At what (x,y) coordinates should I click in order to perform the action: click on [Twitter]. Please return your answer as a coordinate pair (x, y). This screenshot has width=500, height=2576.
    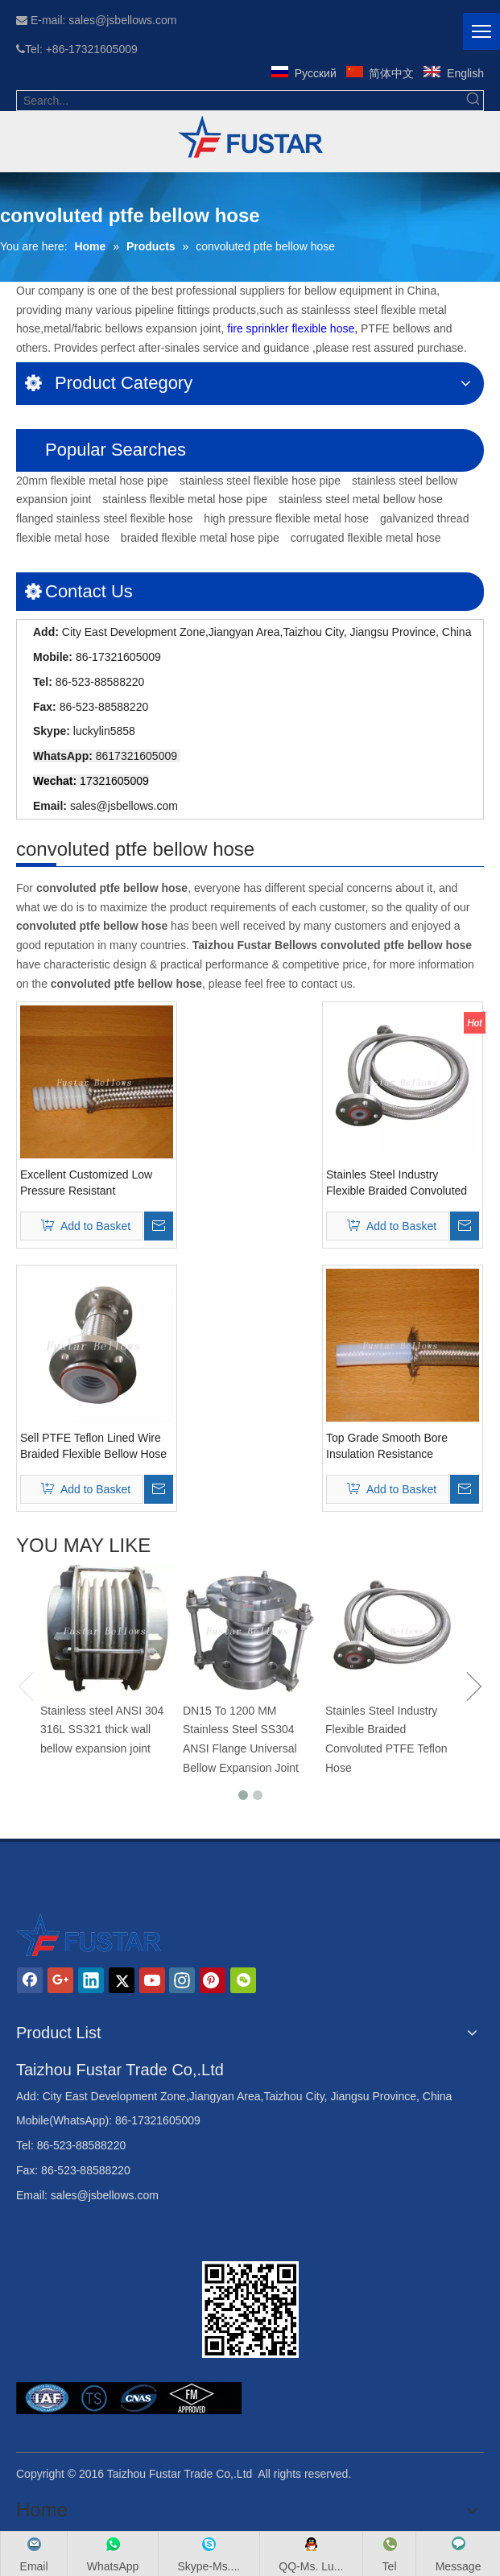
    Looking at the image, I should click on (121, 1980).